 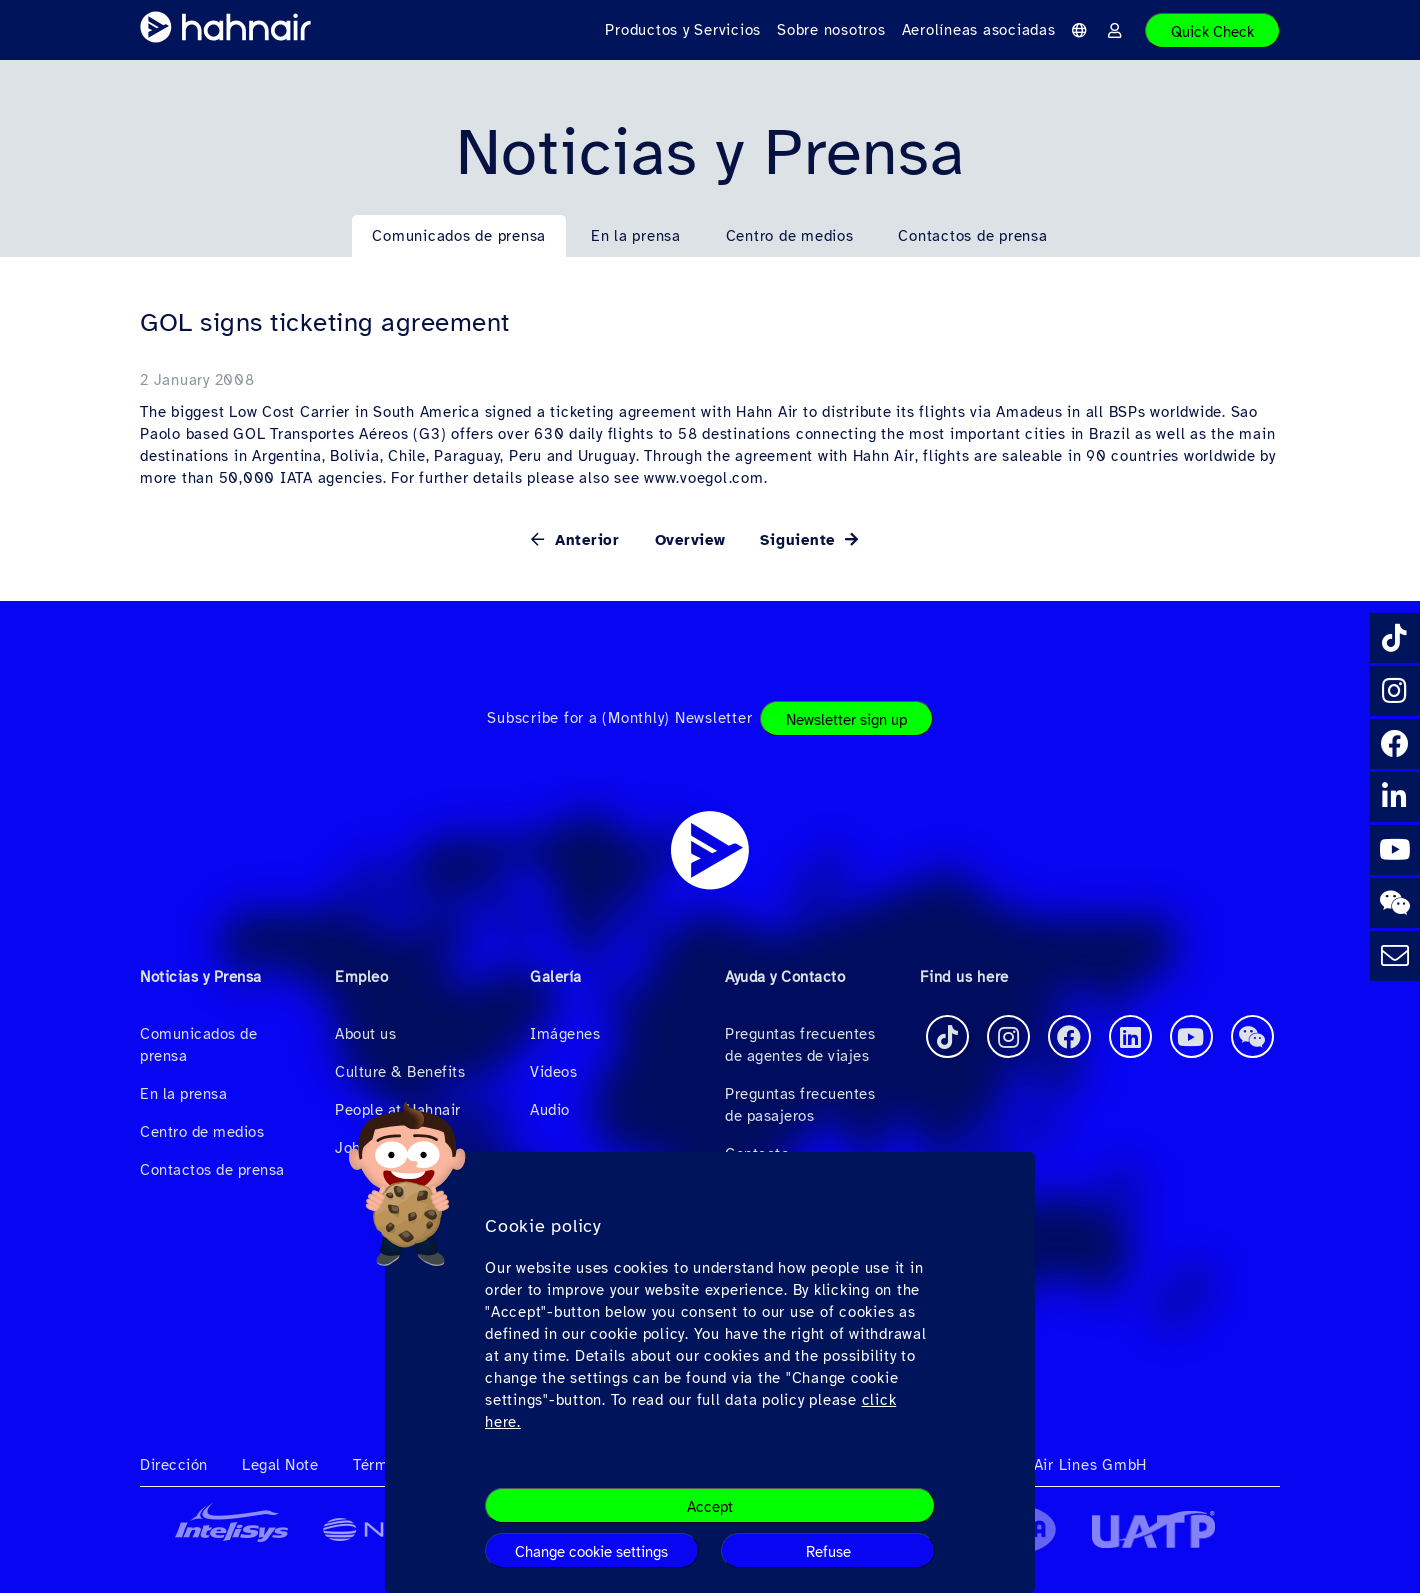 What do you see at coordinates (710, 1507) in the screenshot?
I see `Accept` at bounding box center [710, 1507].